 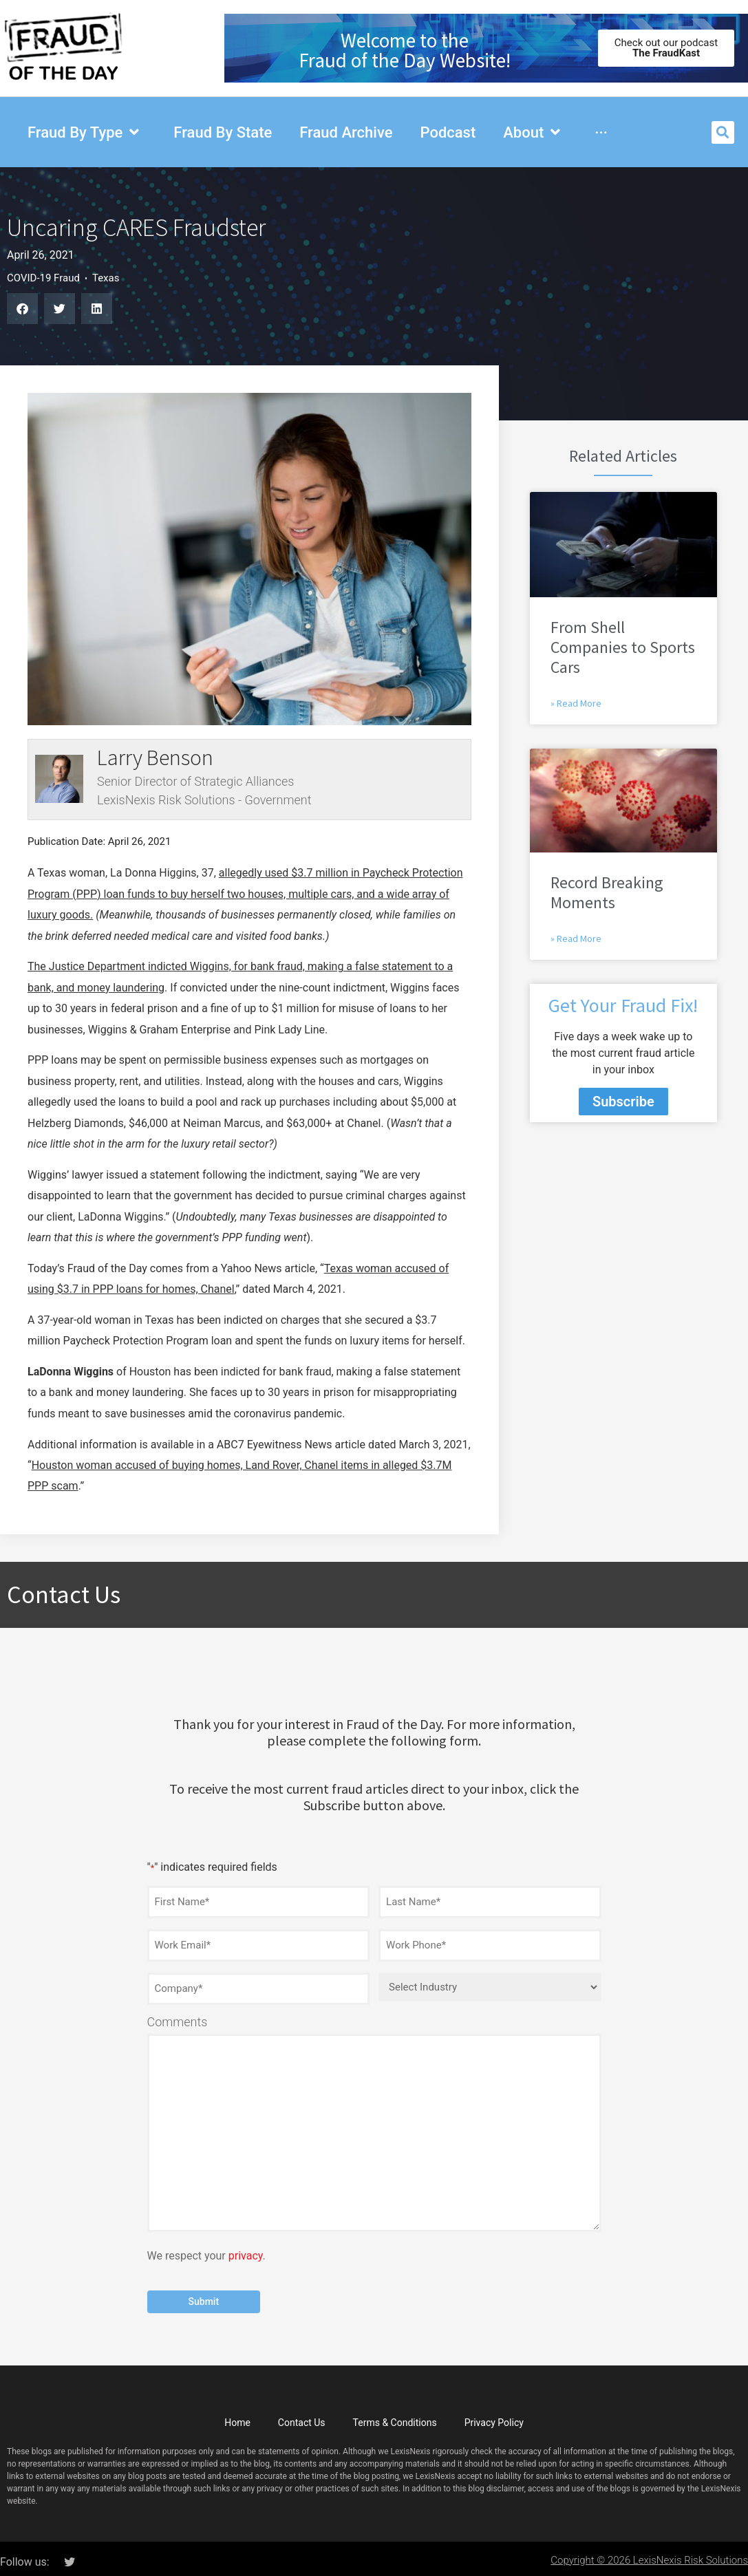 I want to click on » Read More [Read more about Record Breaking Moments], so click(x=576, y=938).